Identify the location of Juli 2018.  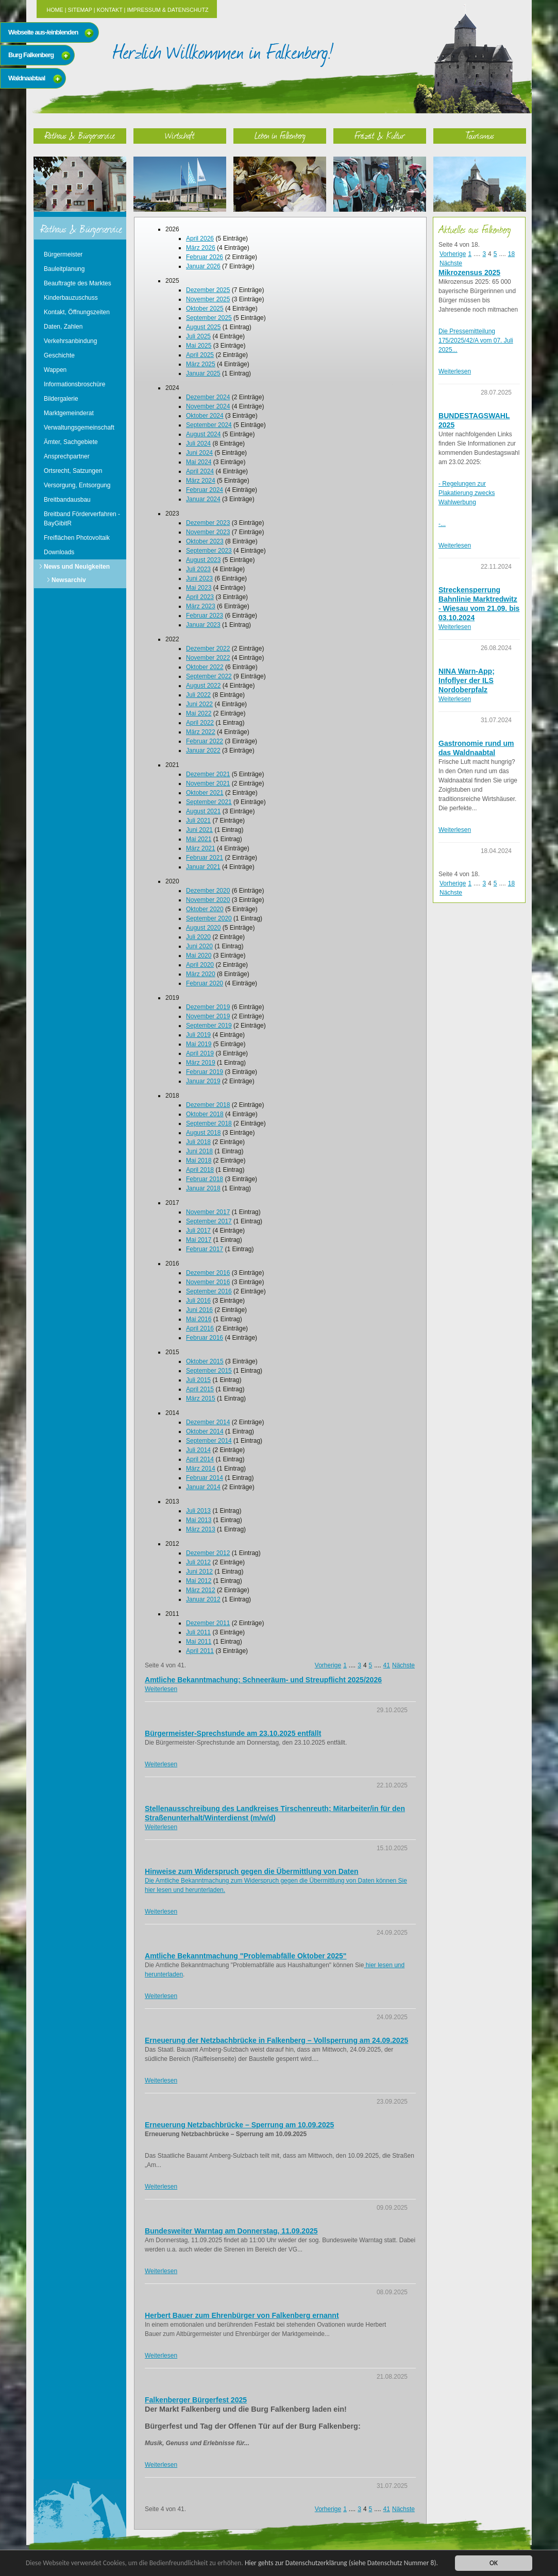
(198, 1142).